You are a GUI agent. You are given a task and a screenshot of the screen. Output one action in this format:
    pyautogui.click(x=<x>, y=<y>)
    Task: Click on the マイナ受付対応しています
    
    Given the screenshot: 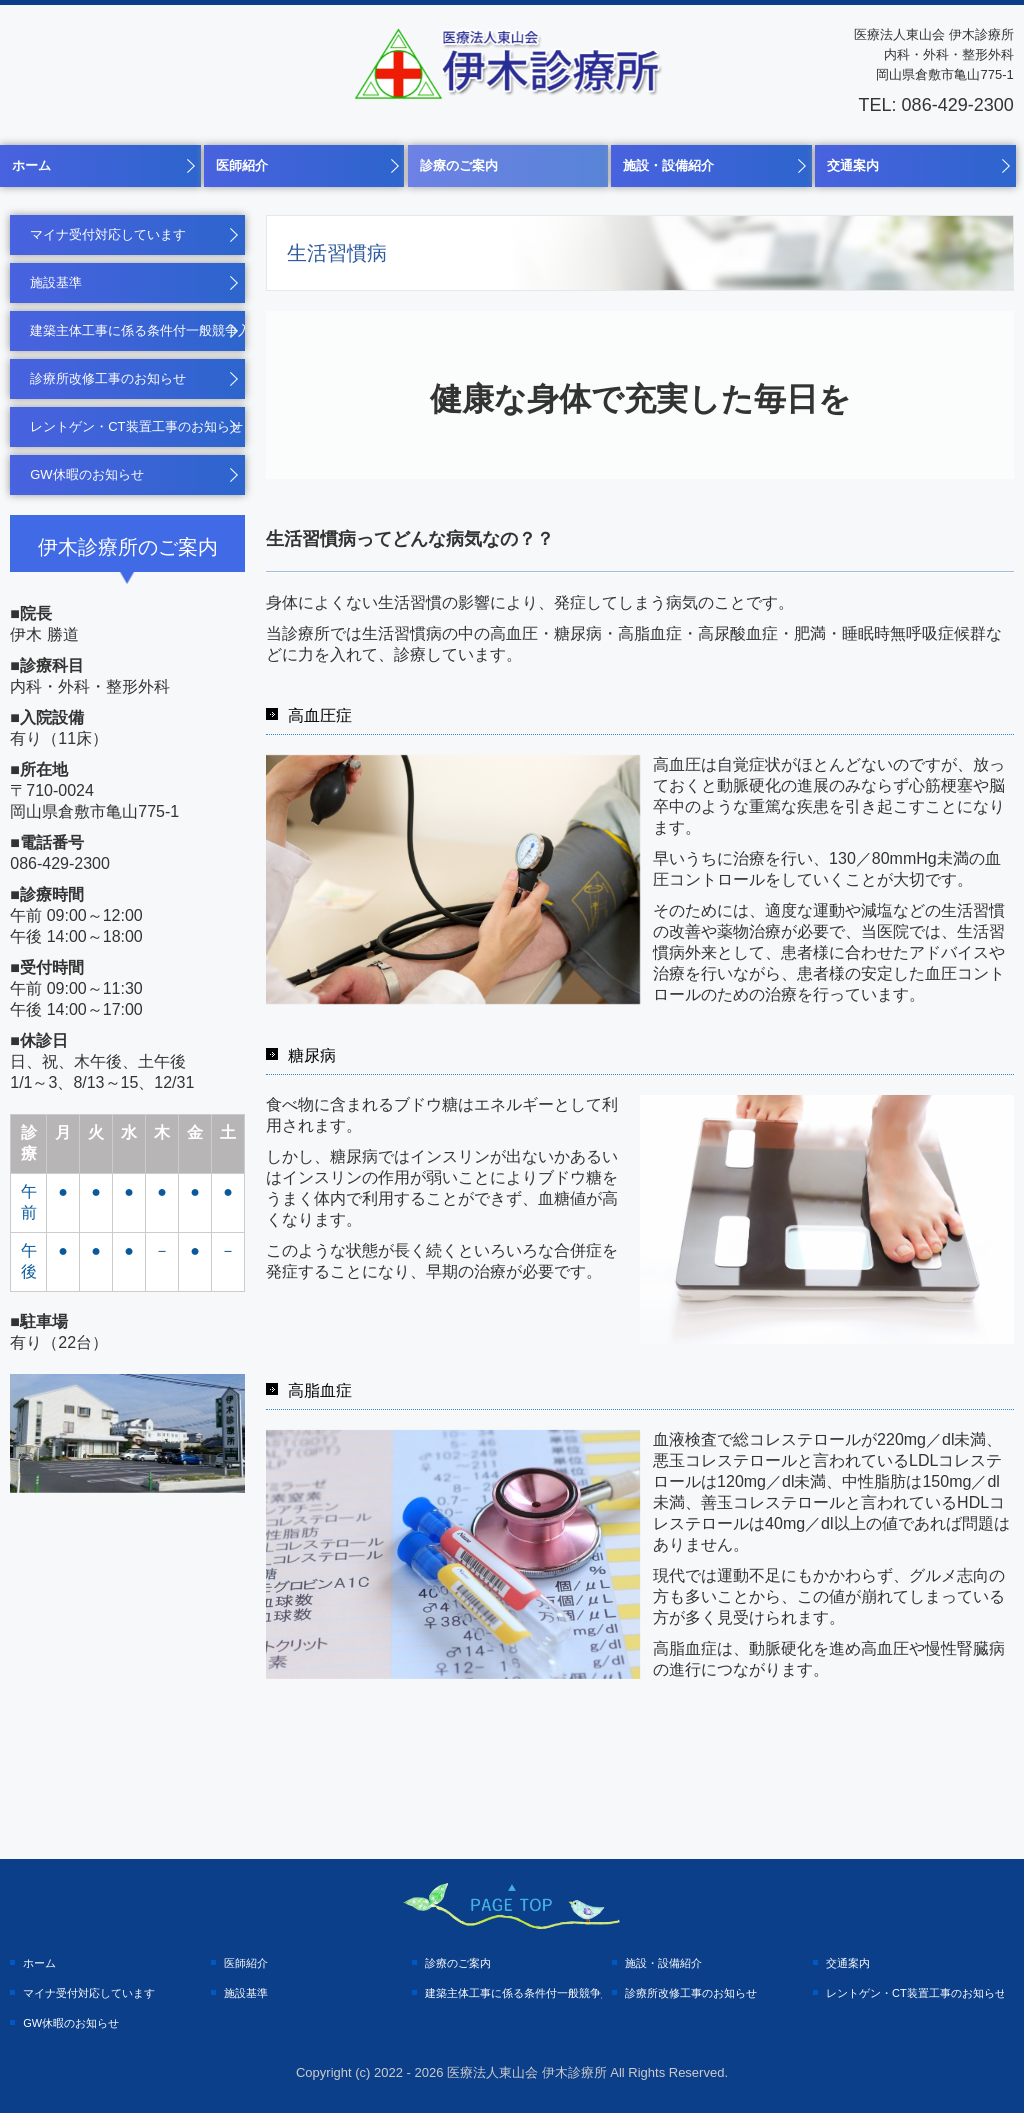 What is the action you would take?
    pyautogui.click(x=108, y=234)
    